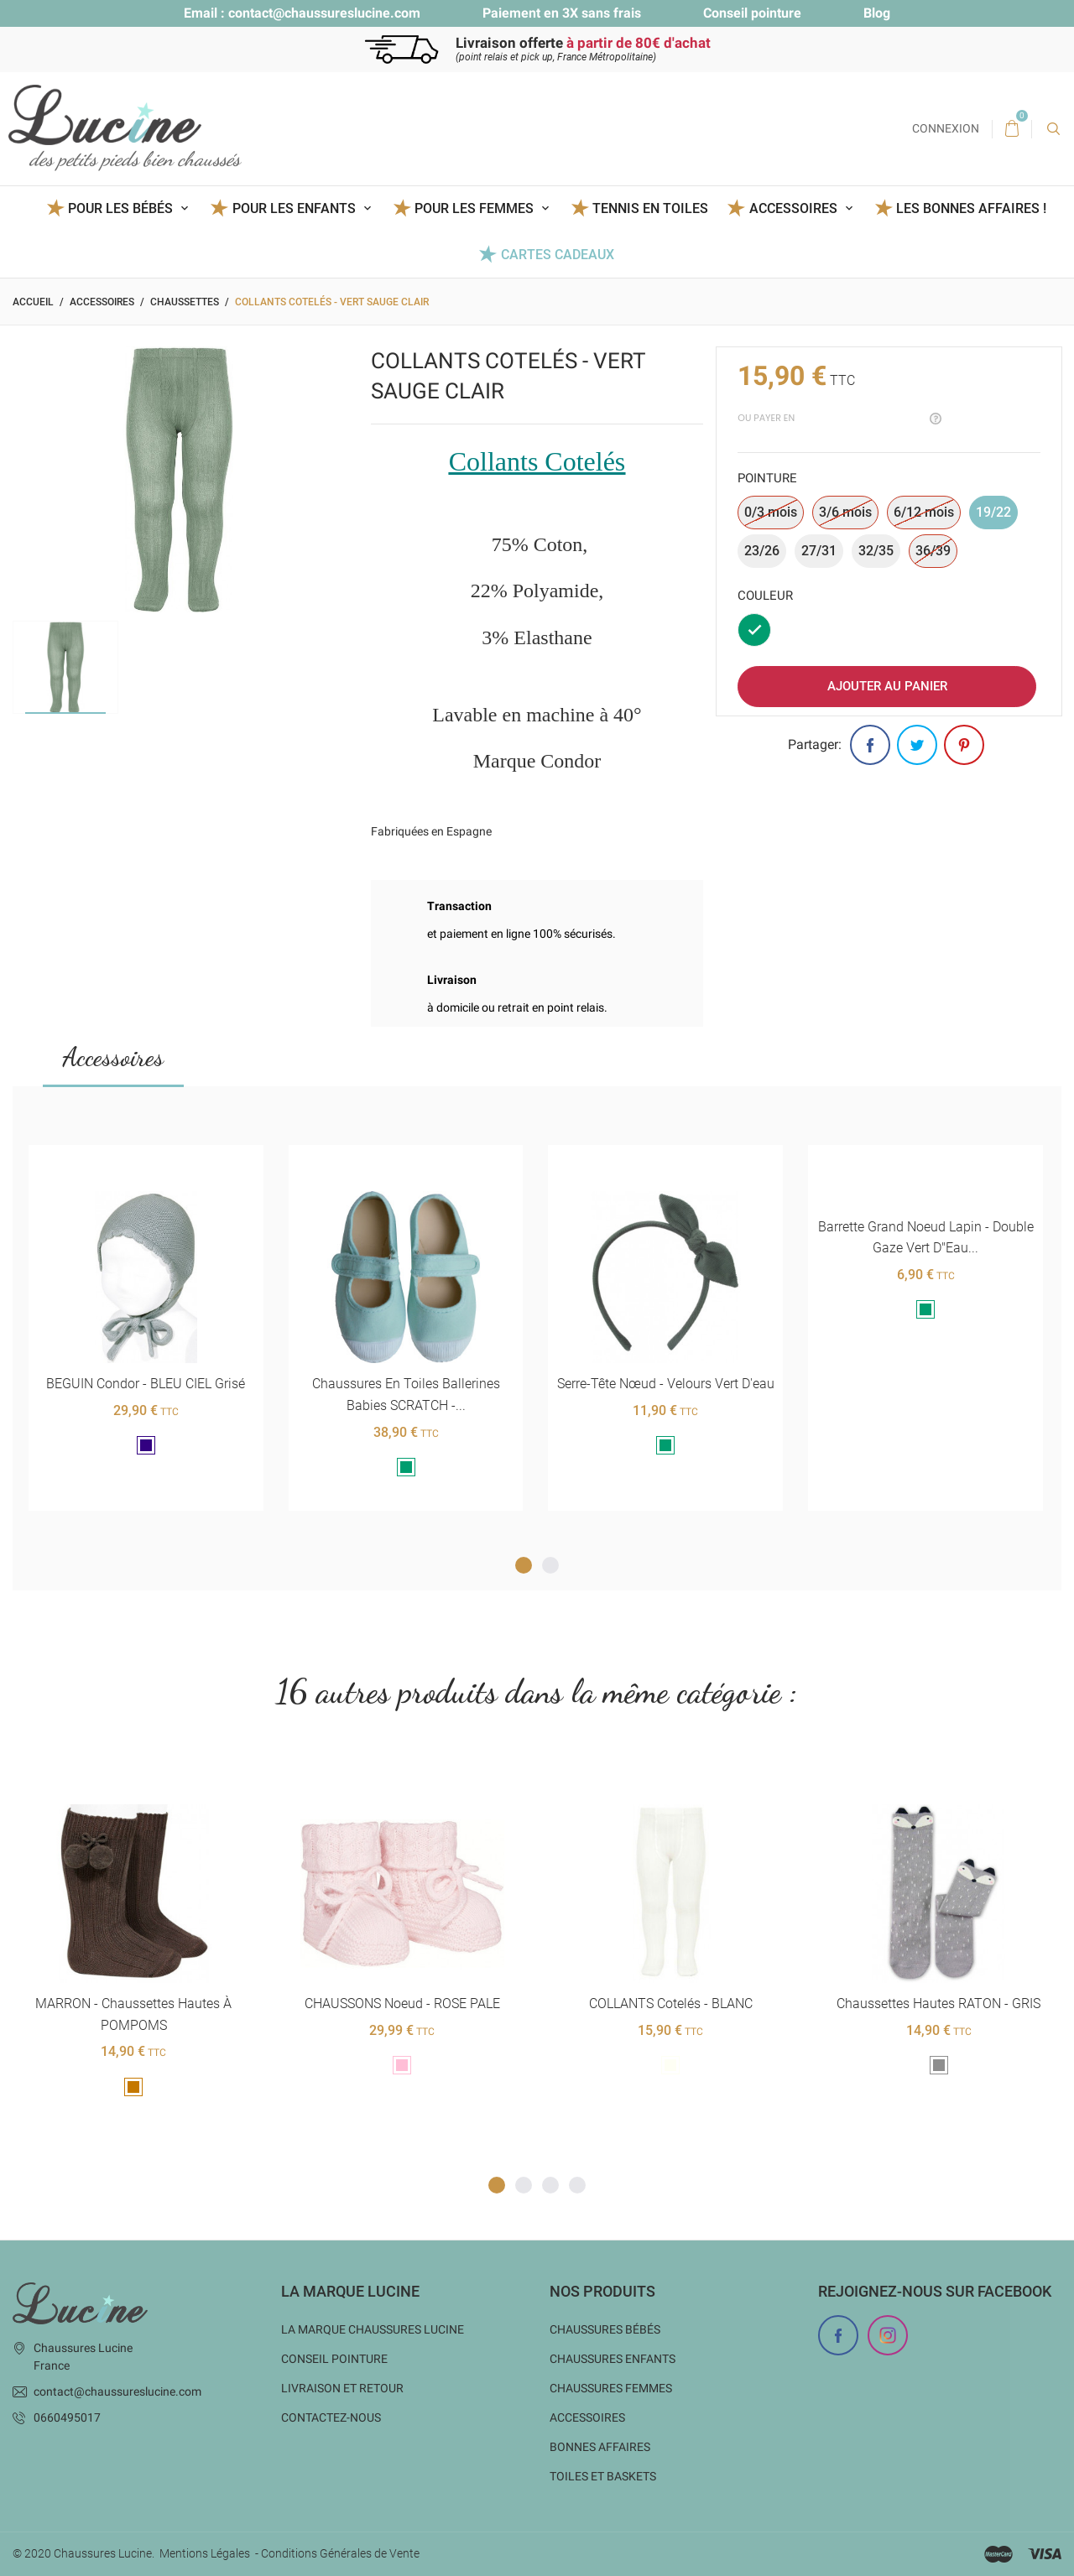 This screenshot has height=2576, width=1074. I want to click on Conseil pointure, so click(752, 13).